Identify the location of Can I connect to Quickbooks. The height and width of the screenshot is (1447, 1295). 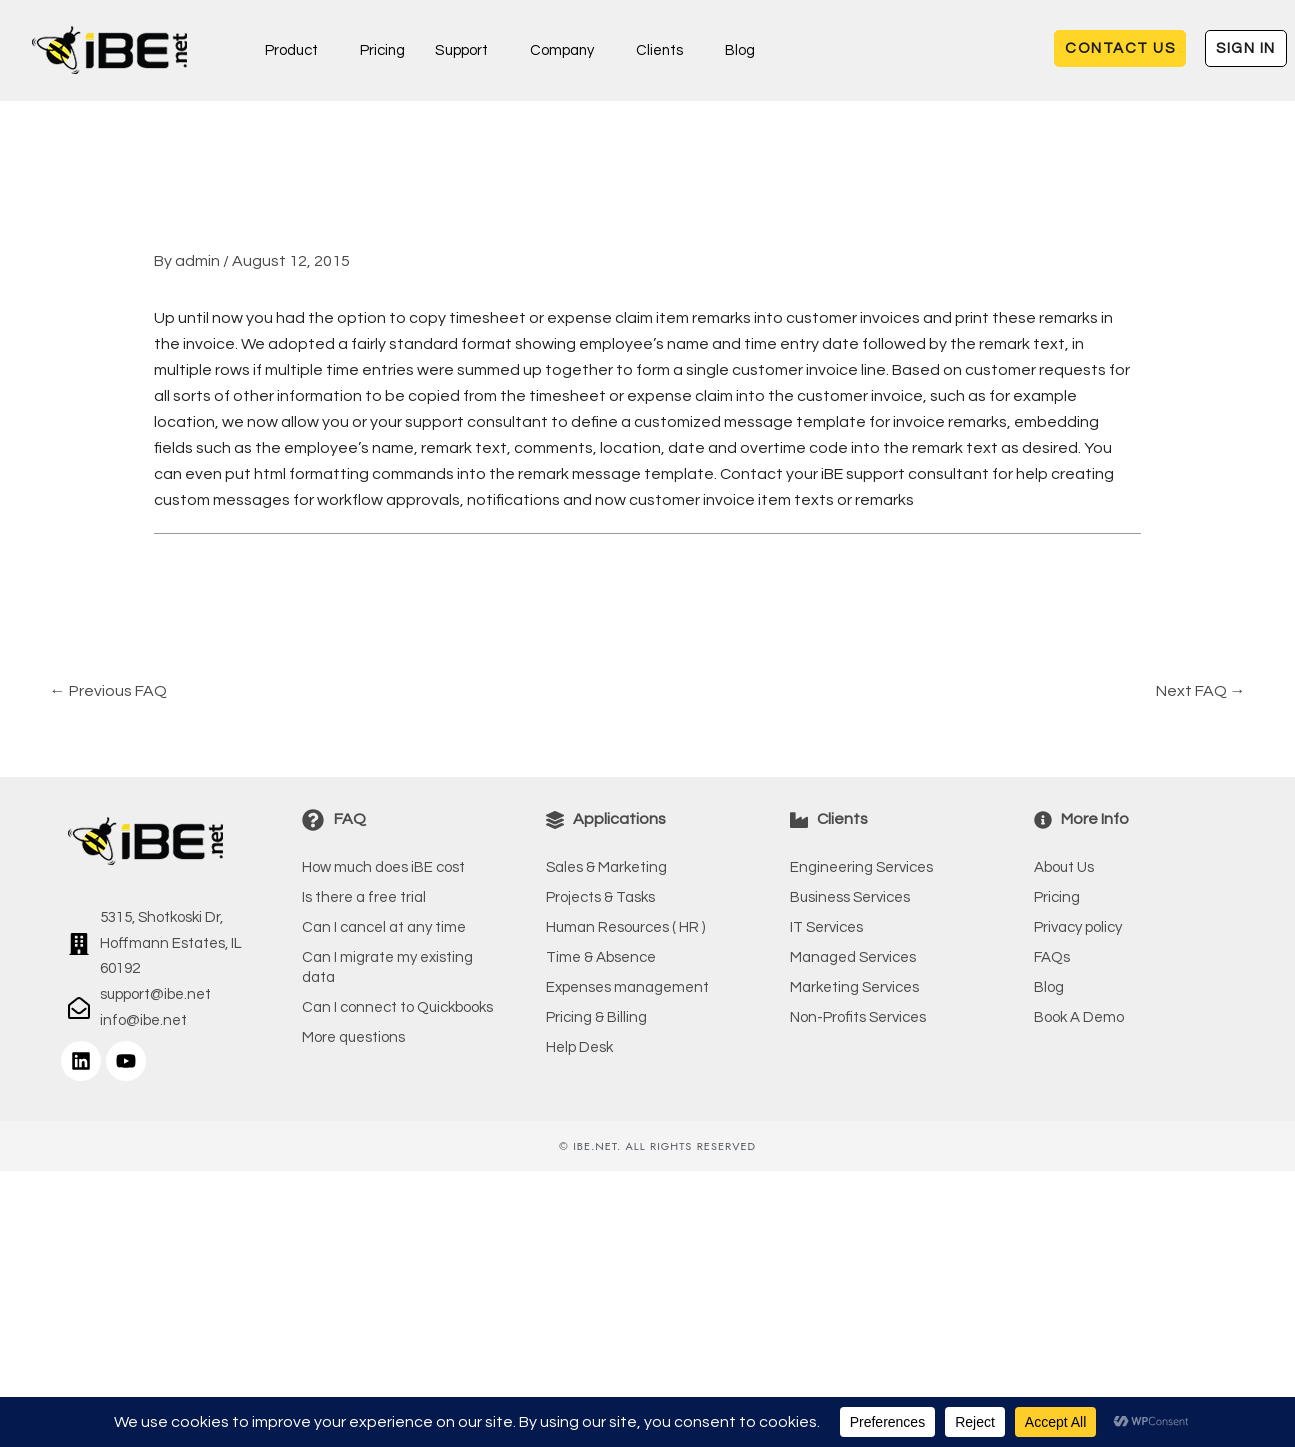
(397, 1007).